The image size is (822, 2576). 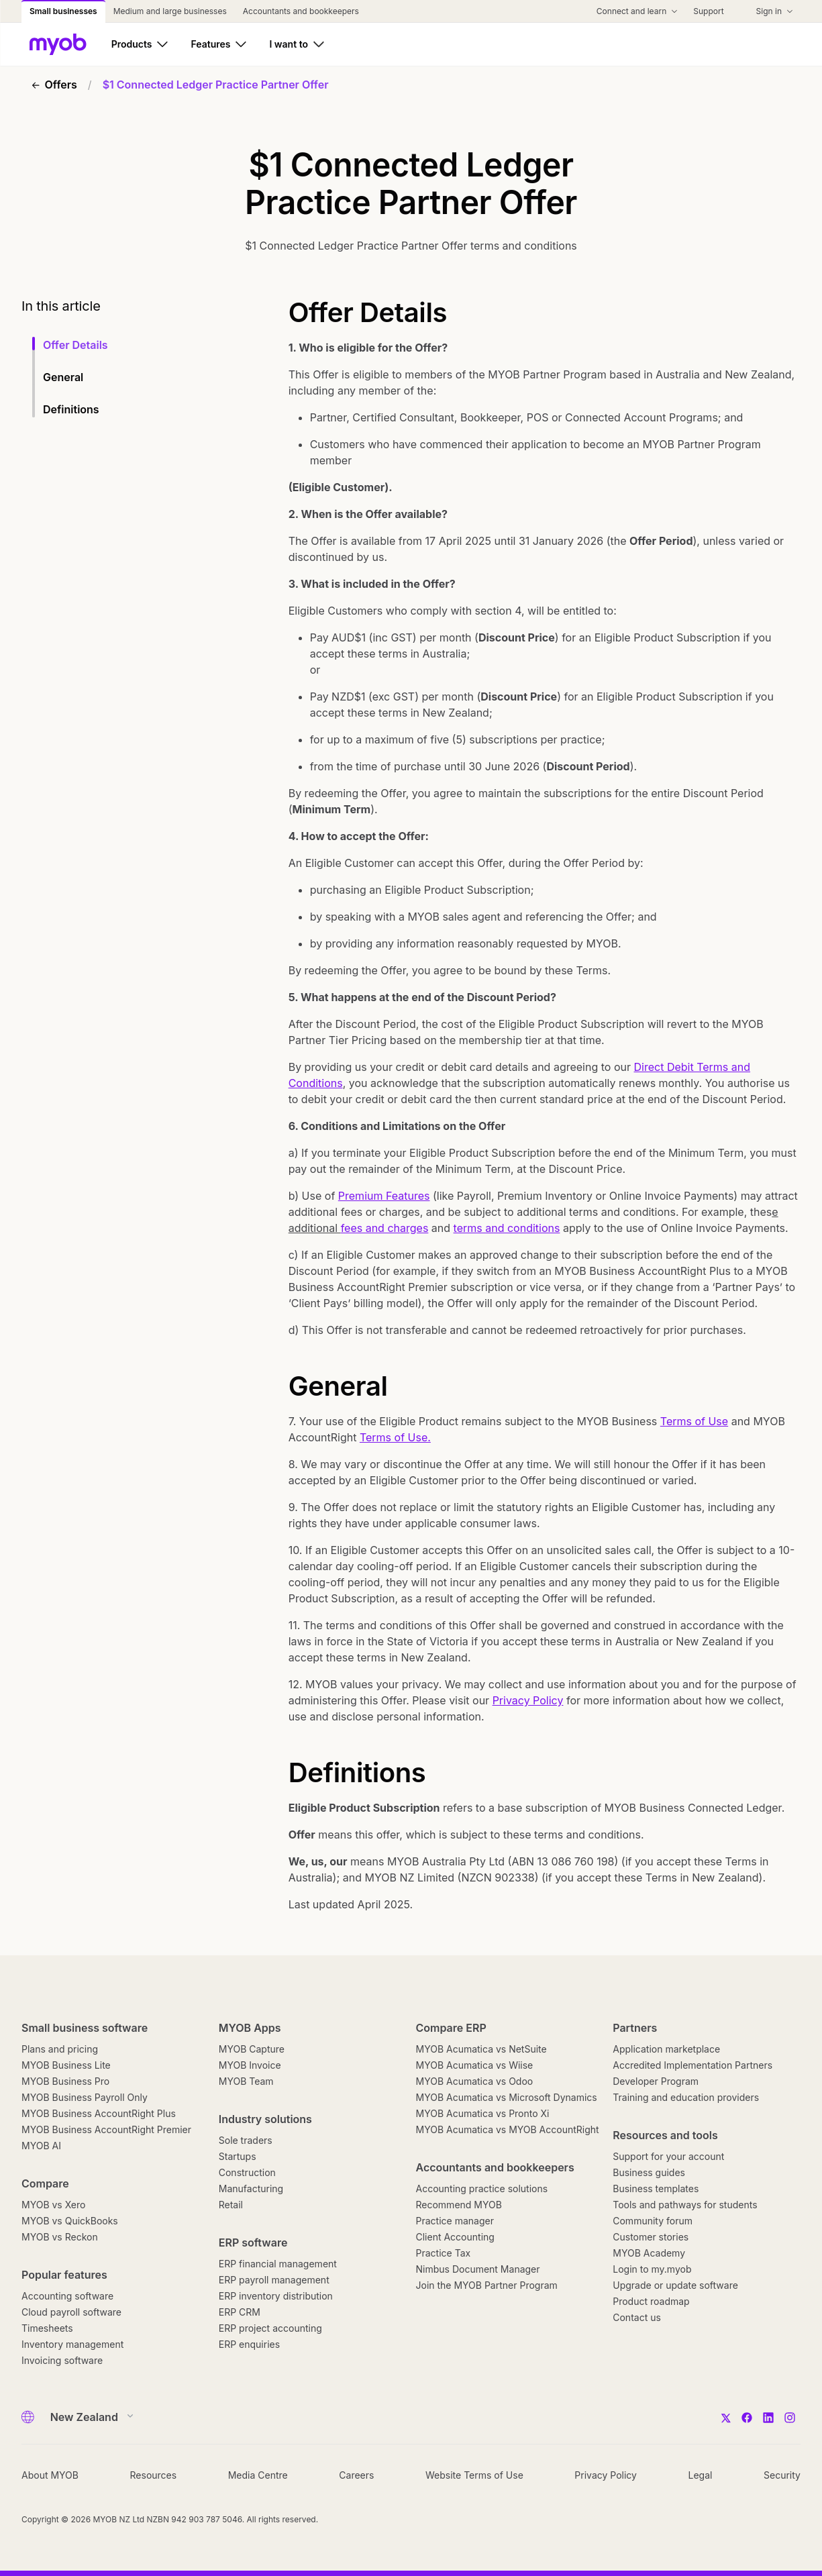 I want to click on MYOB Team, so click(x=246, y=2081).